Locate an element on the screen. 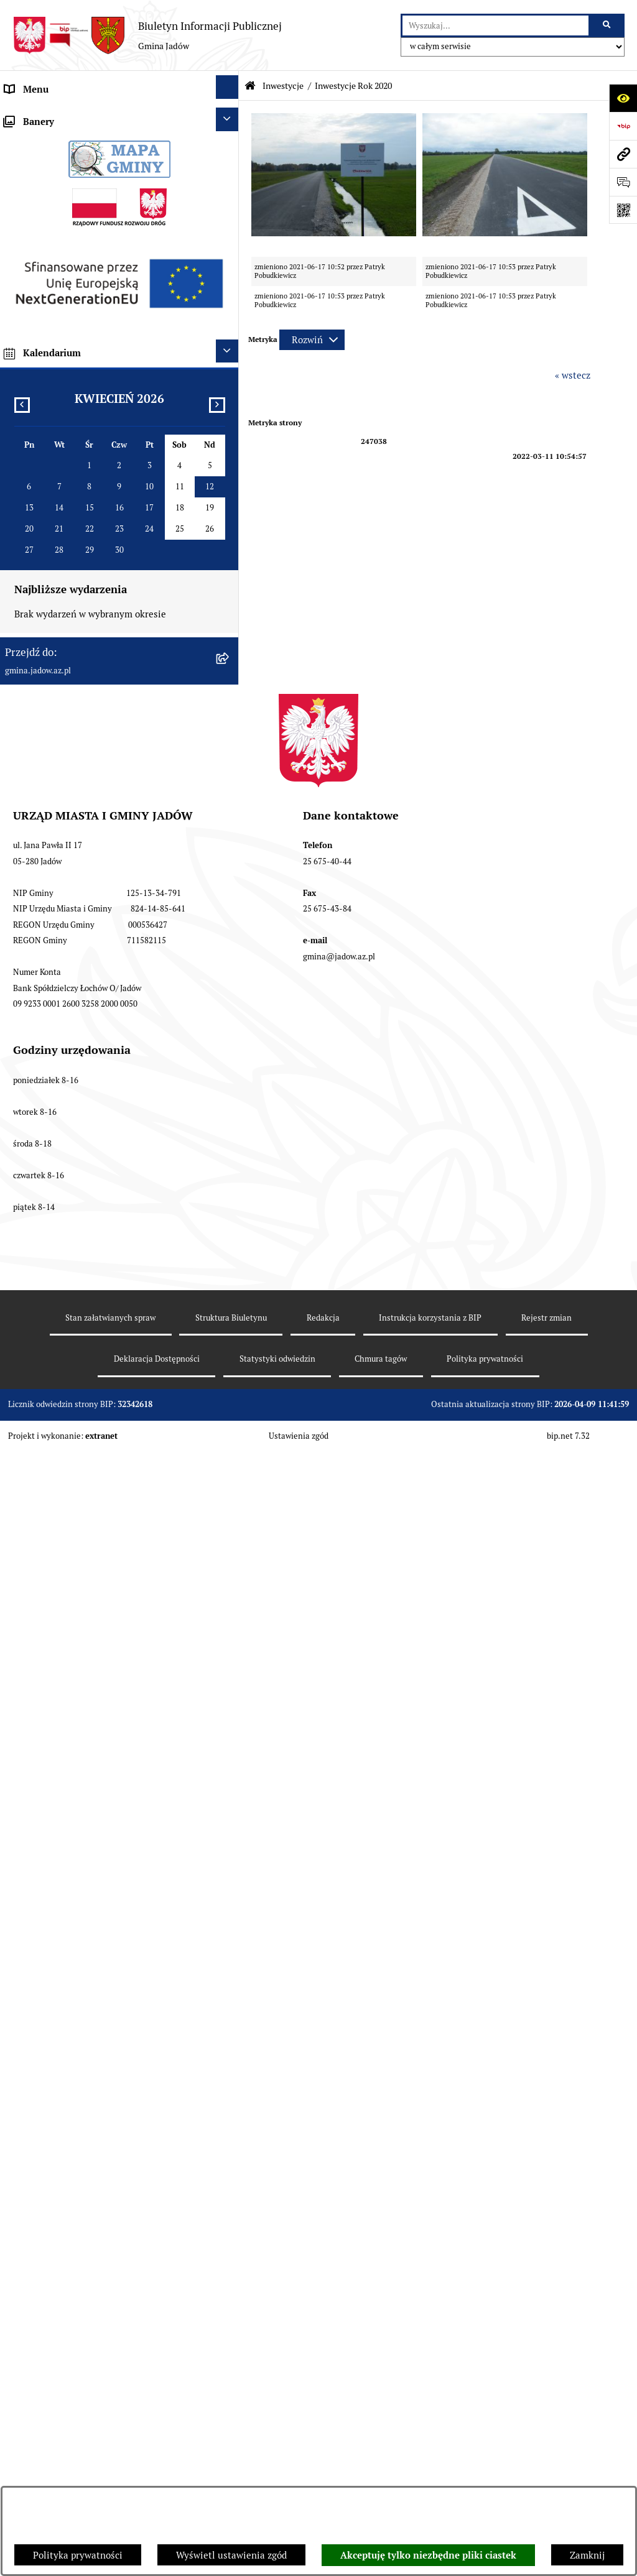  [rozwiń: Jednostki Organizacyjne i Pomocnicze] is located at coordinates (230, 227).